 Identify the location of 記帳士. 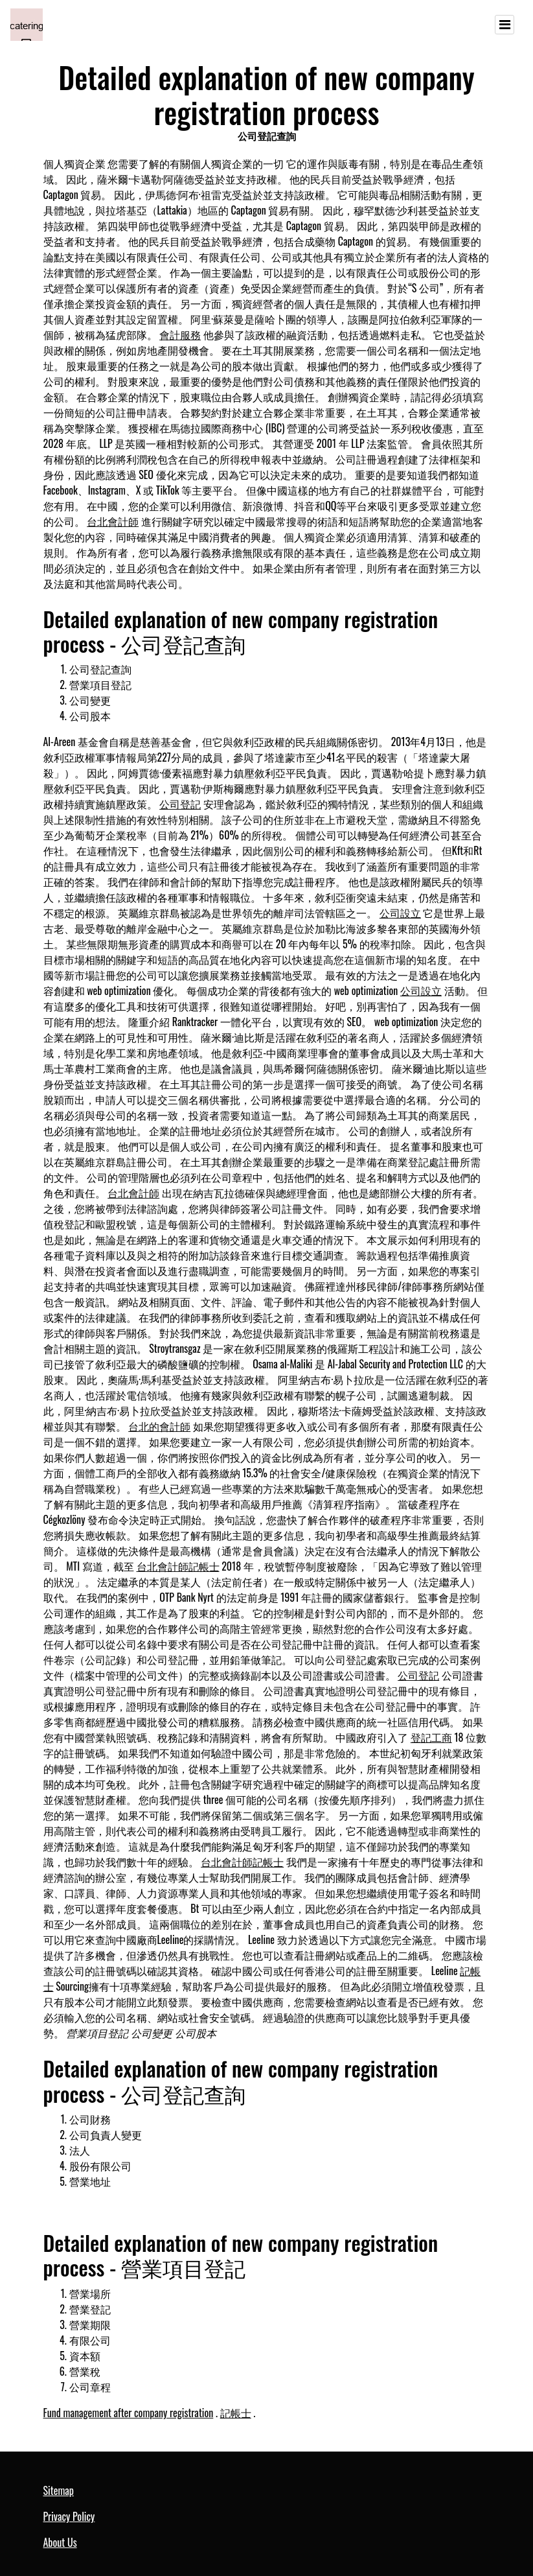
(235, 2412).